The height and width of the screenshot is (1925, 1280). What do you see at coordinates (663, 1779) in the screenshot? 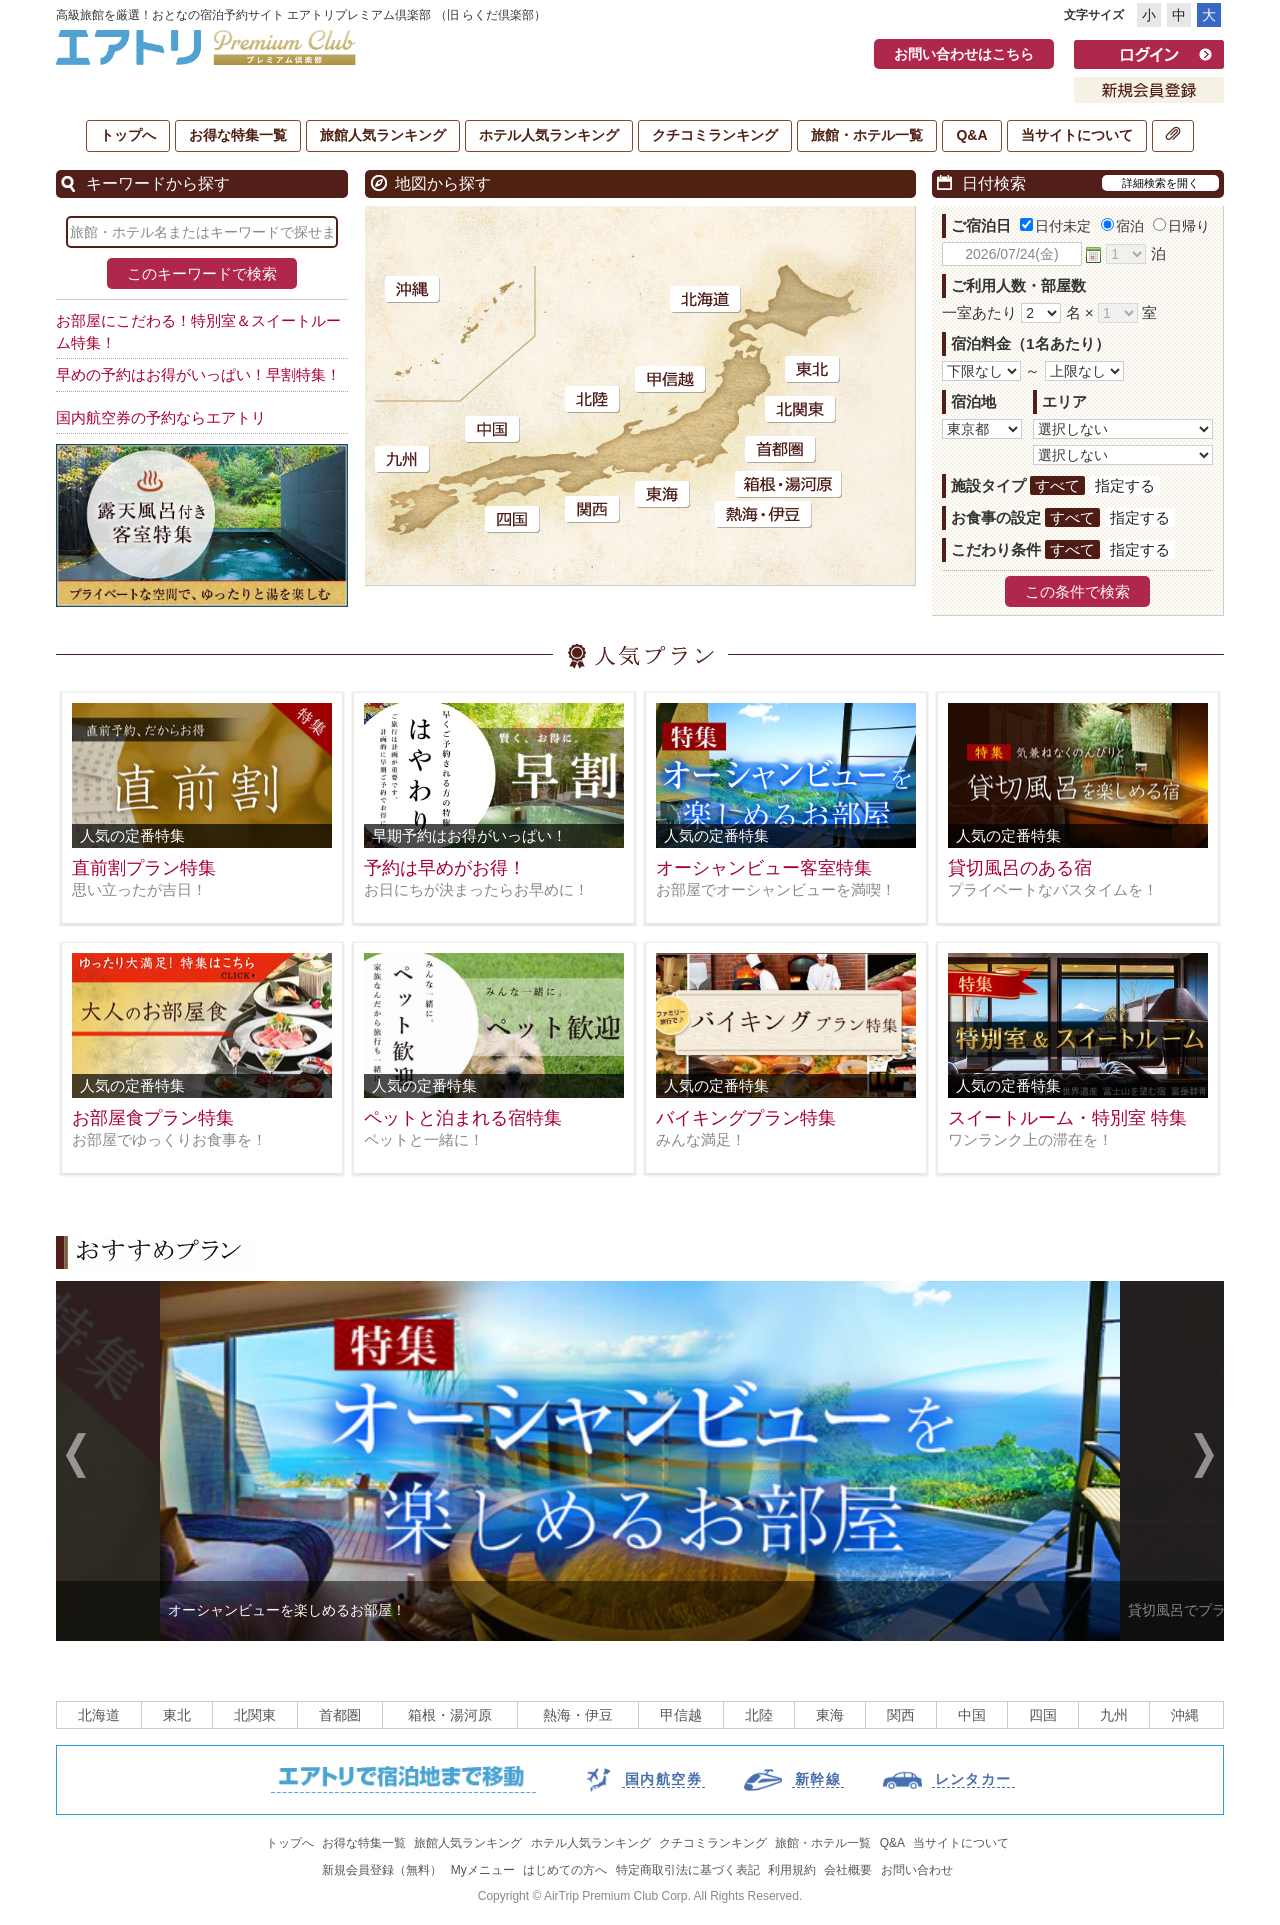
I see `国内航空券` at bounding box center [663, 1779].